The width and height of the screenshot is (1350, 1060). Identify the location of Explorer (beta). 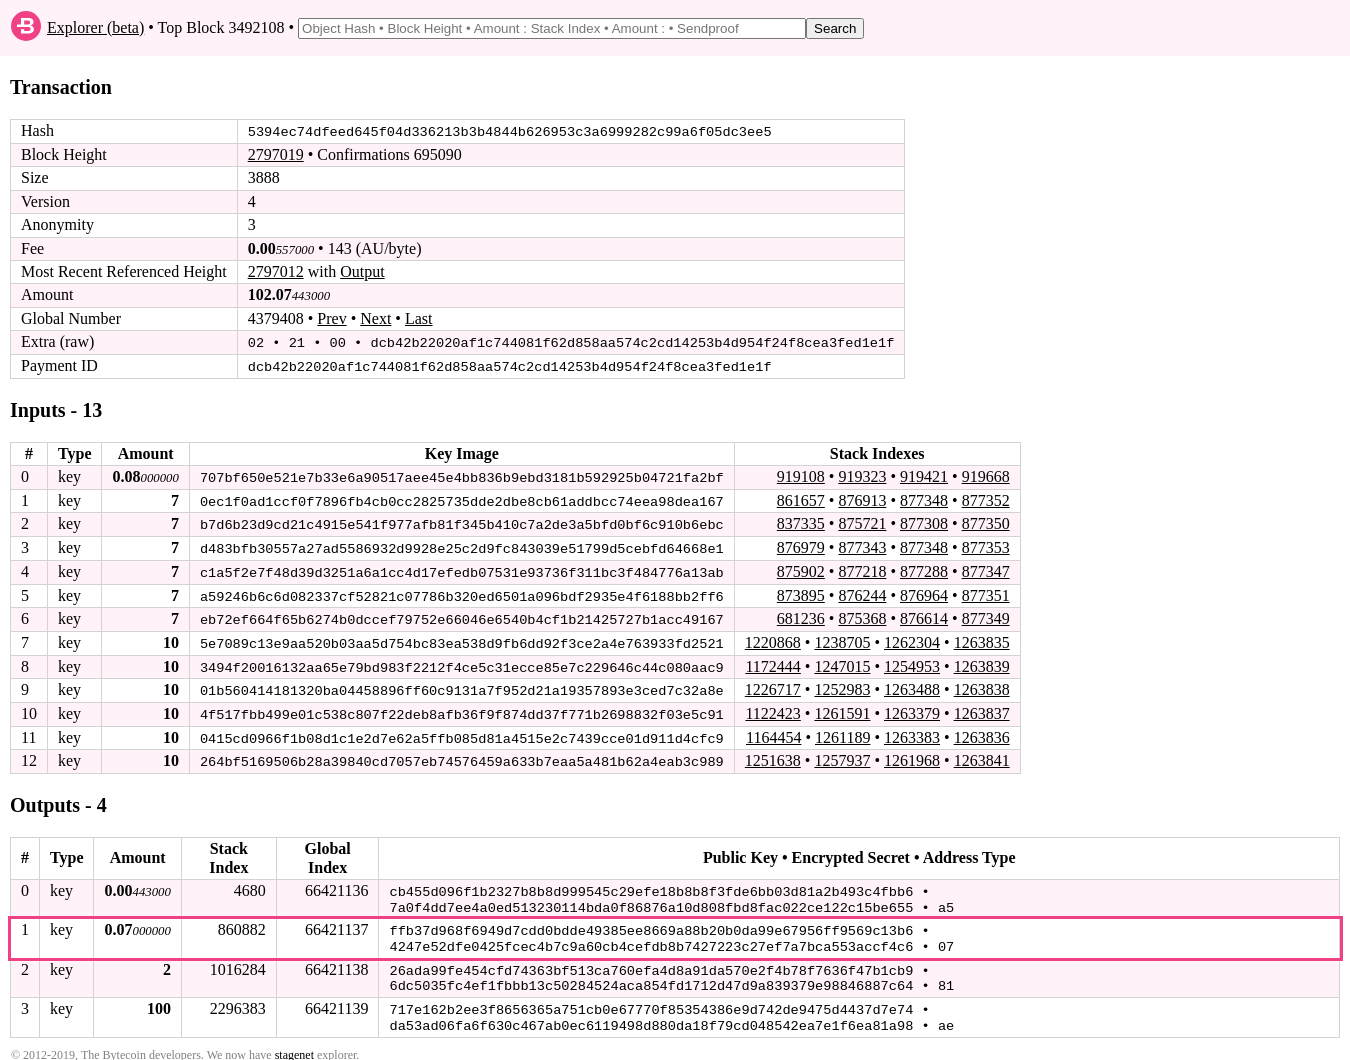
(95, 27).